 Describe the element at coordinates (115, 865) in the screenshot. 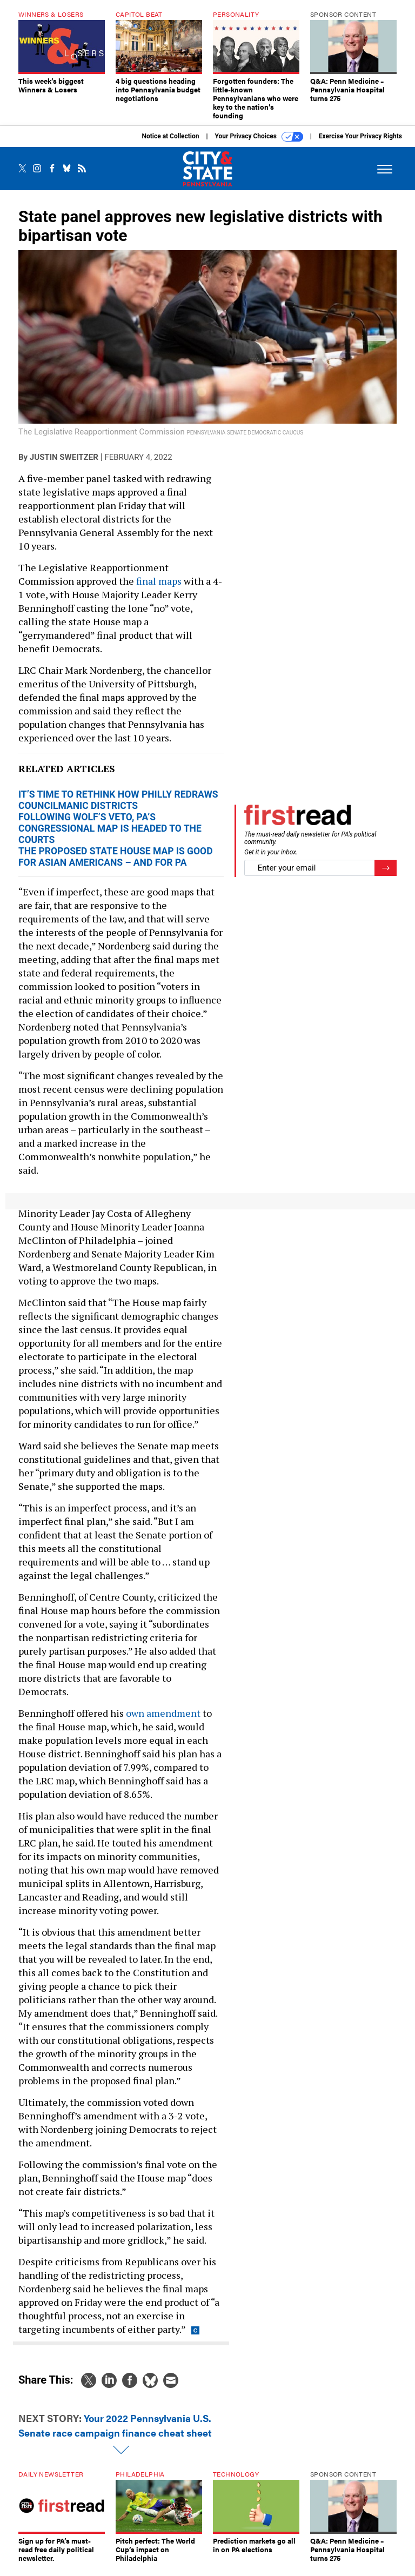

I see `The proposed state House map is good for Asian Americans – and for PA` at that location.